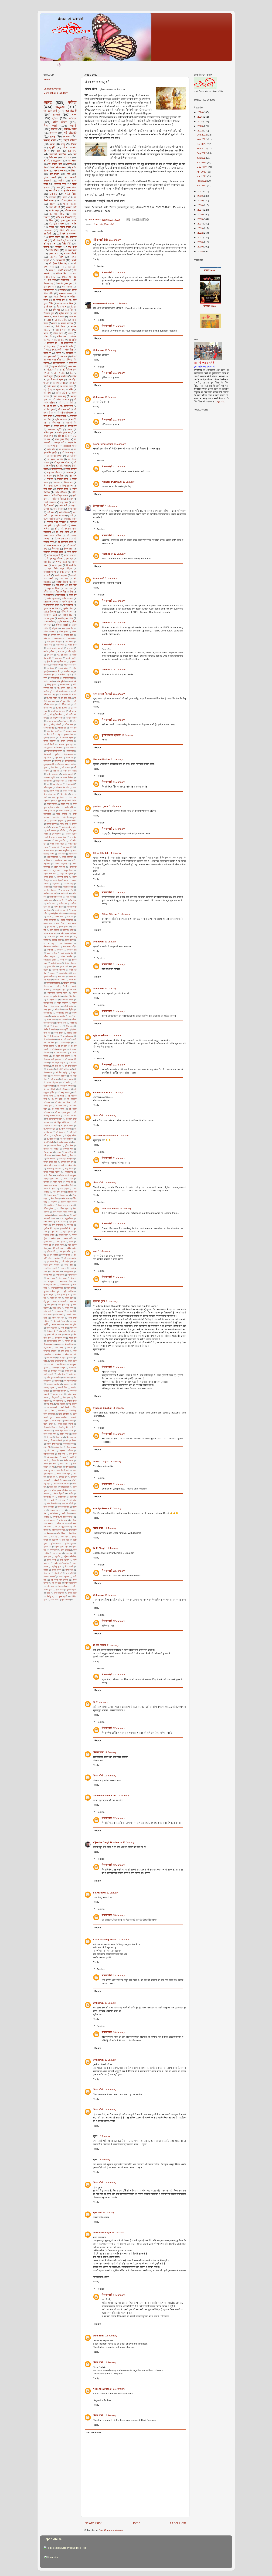 This screenshot has width=272, height=2576. I want to click on अपर्णा विश्वनाथ, so click(58, 316).